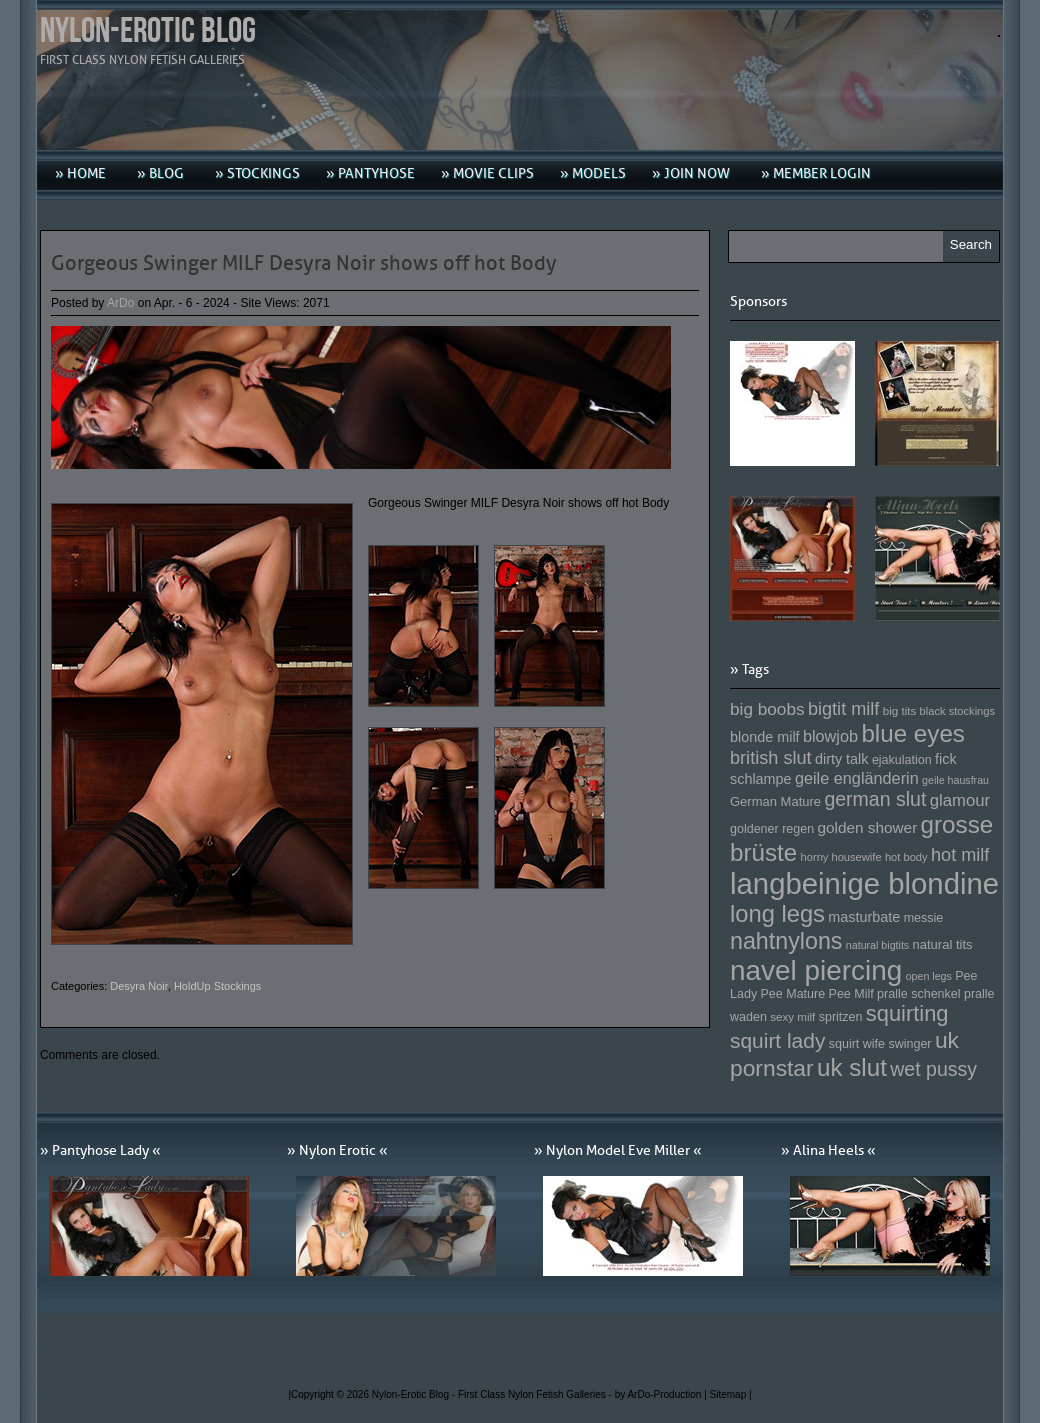 The width and height of the screenshot is (1040, 1423). I want to click on natural tits [natural tits (157 Einträge)], so click(943, 944).